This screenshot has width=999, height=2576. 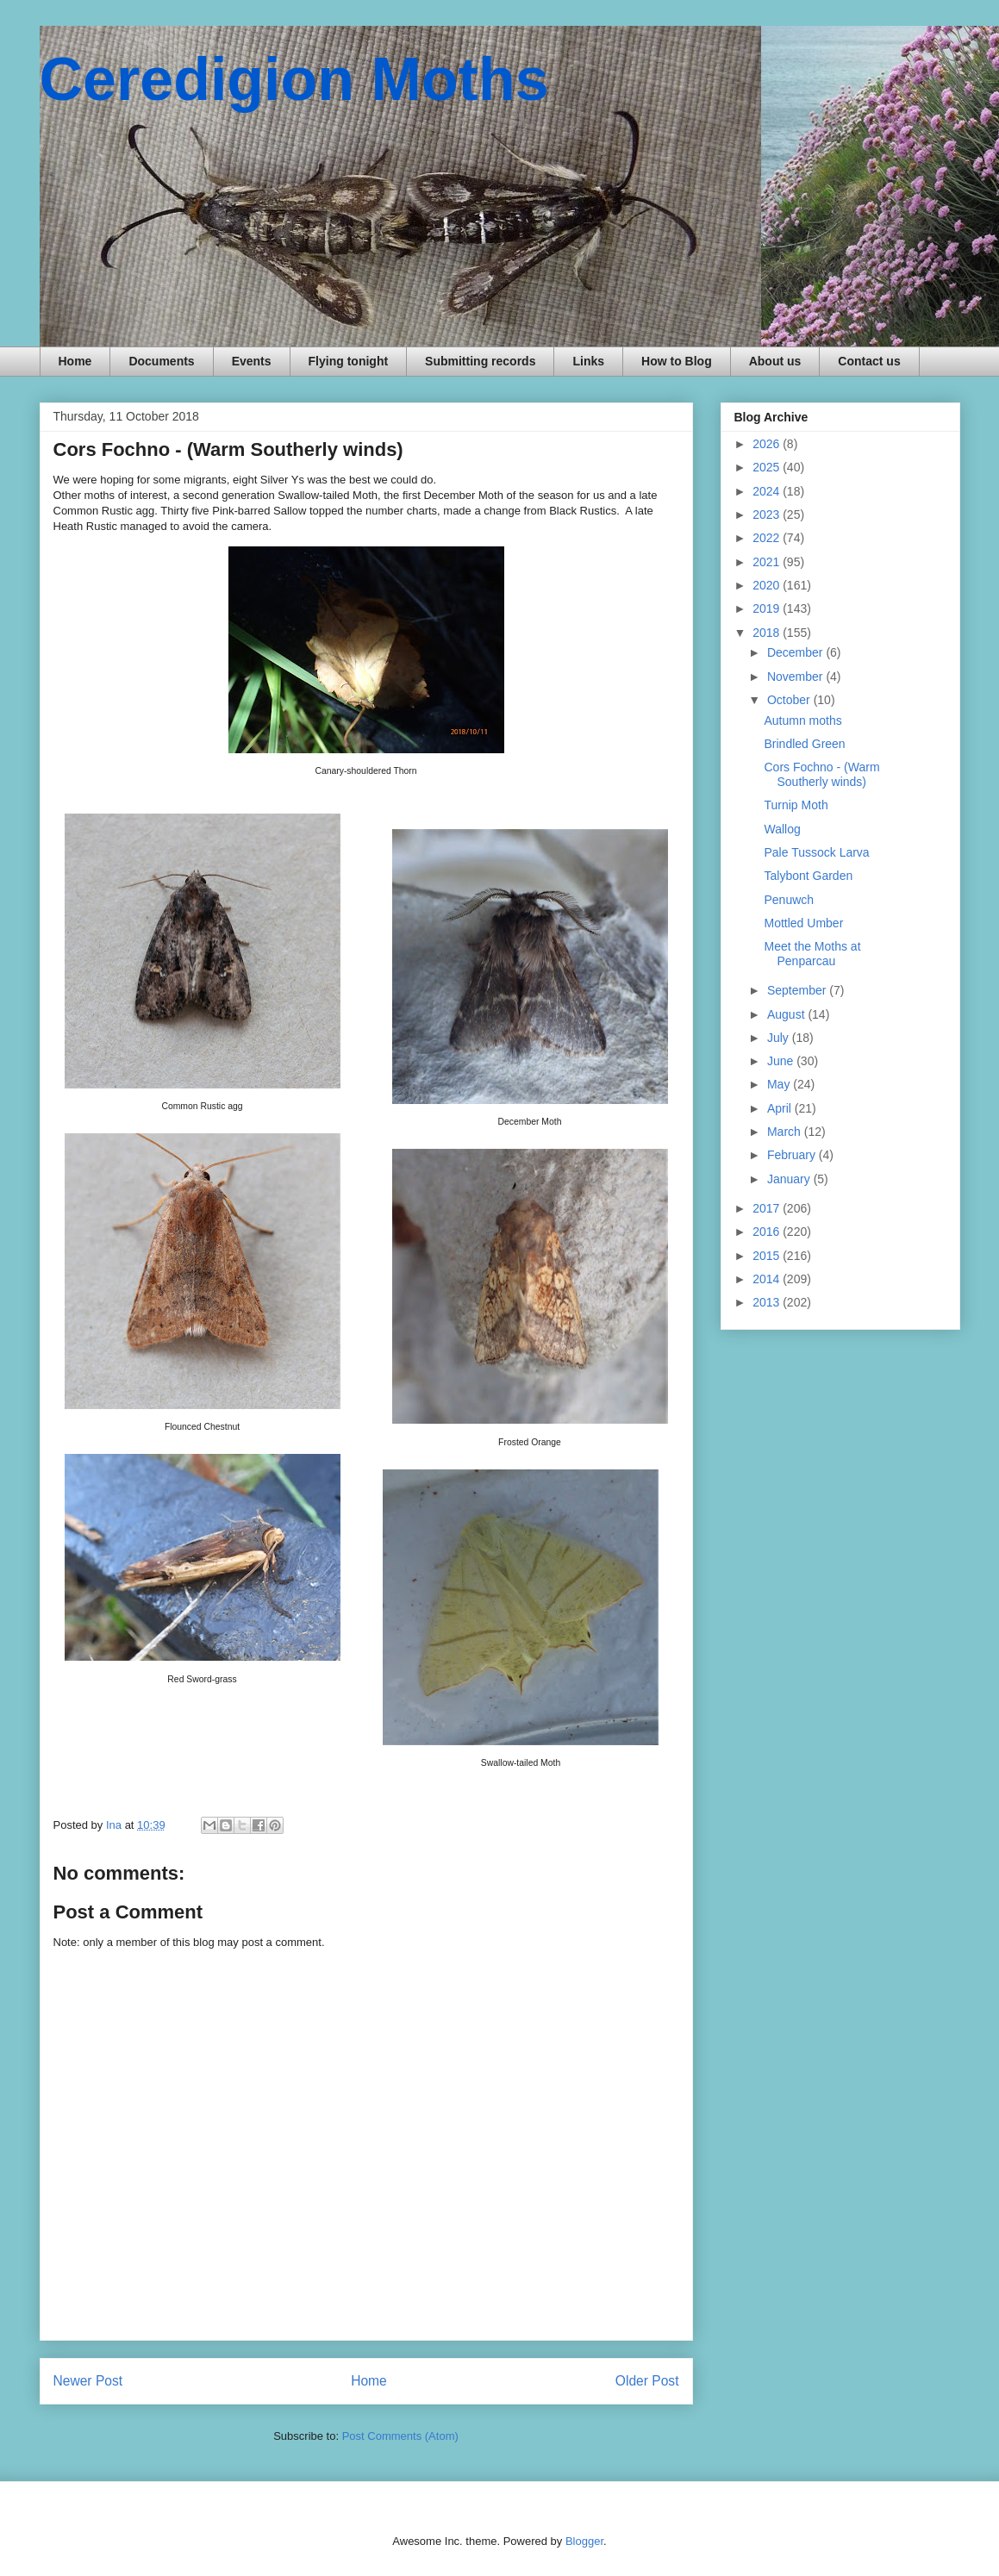 What do you see at coordinates (676, 361) in the screenshot?
I see `How to Blog` at bounding box center [676, 361].